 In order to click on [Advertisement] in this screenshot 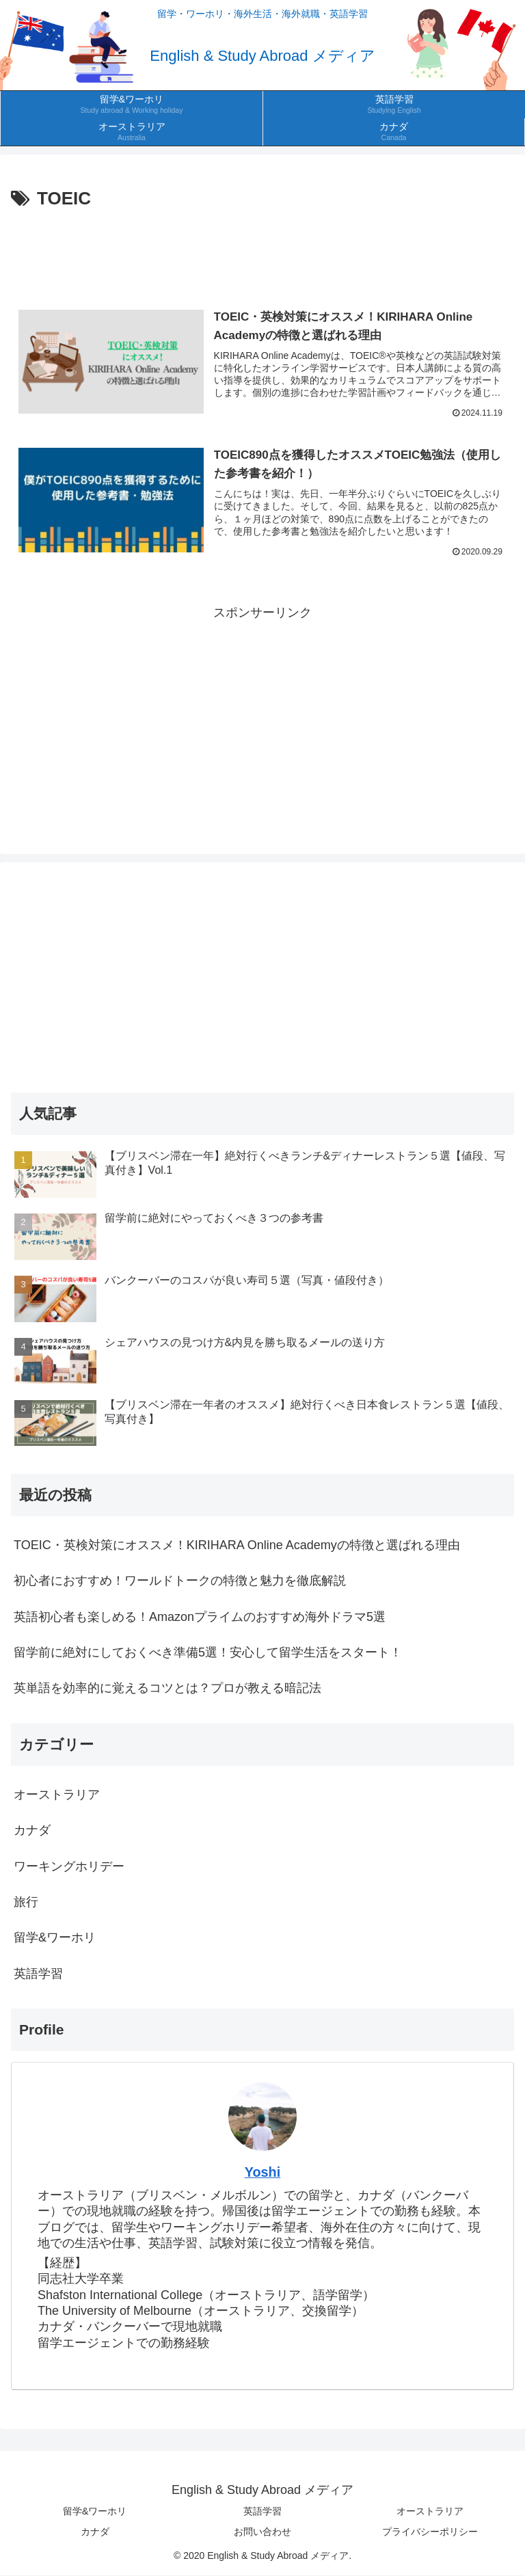, I will do `click(262, 251)`.